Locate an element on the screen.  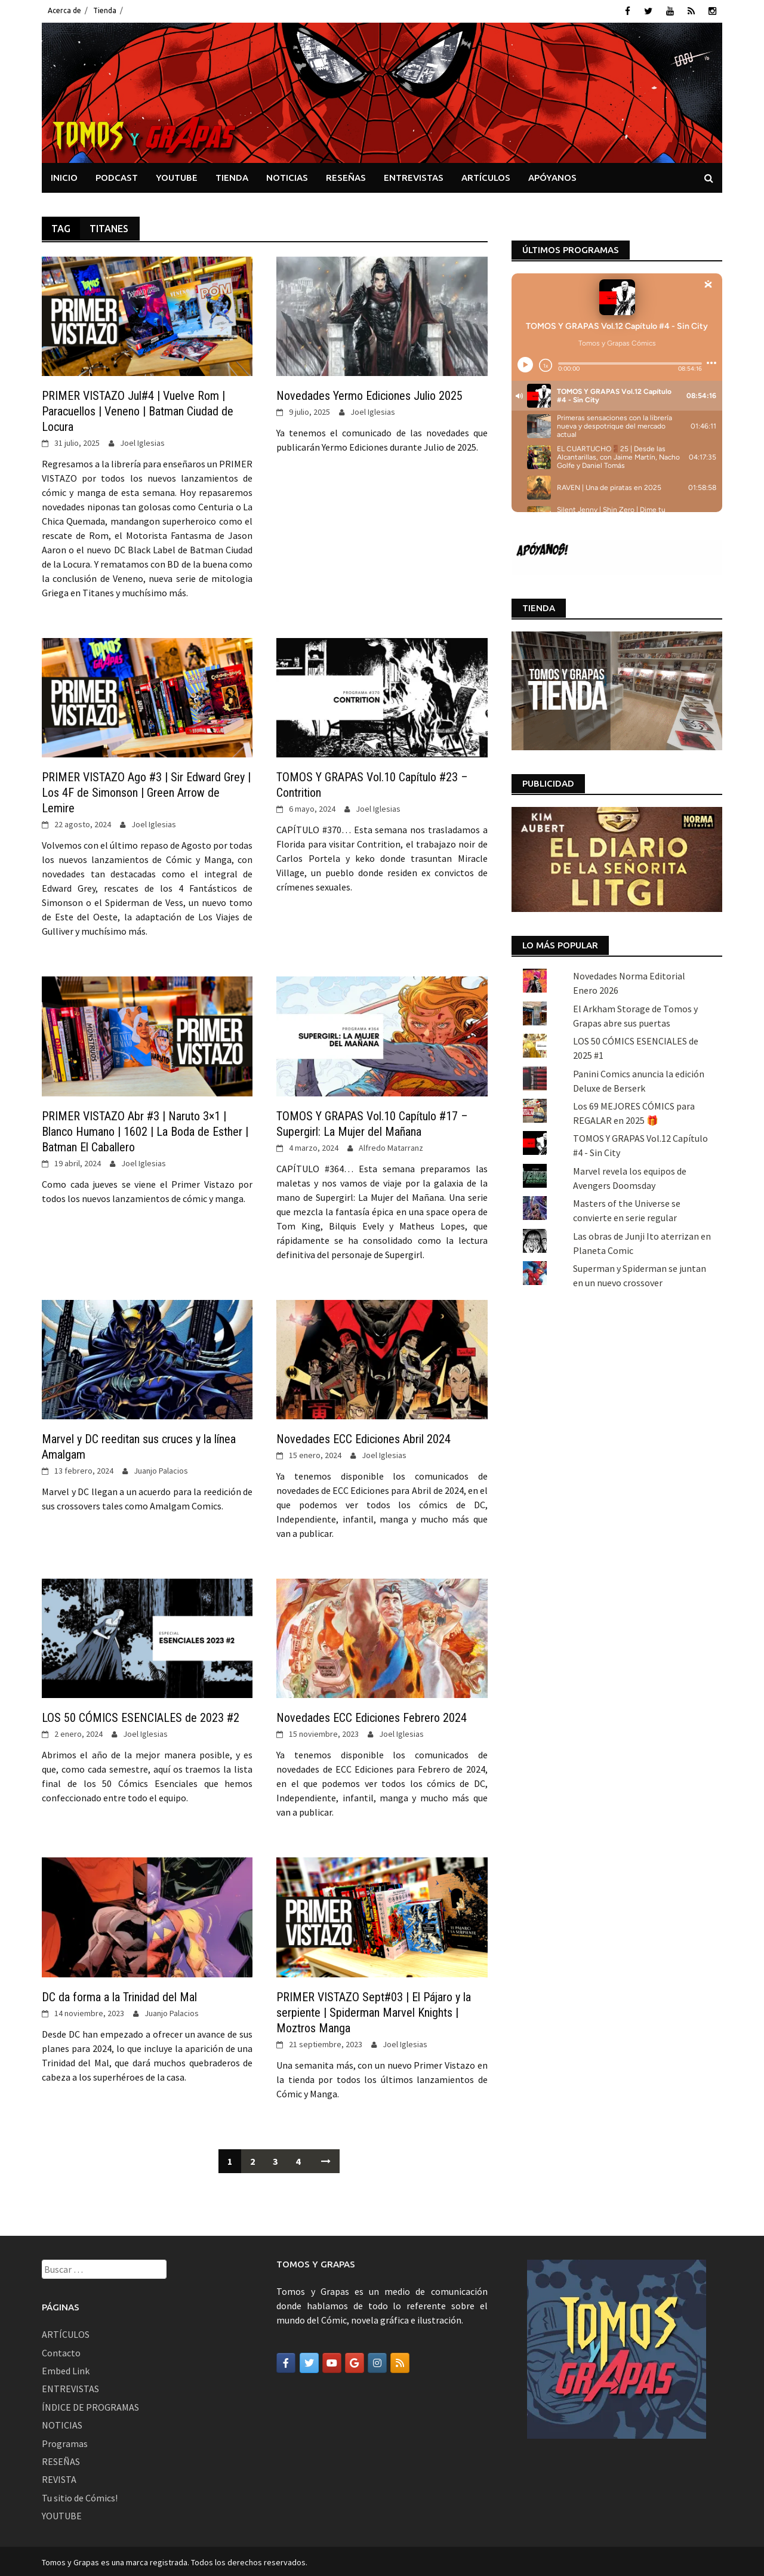
DC da forma a la Trinidad del Mal is located at coordinates (119, 1995).